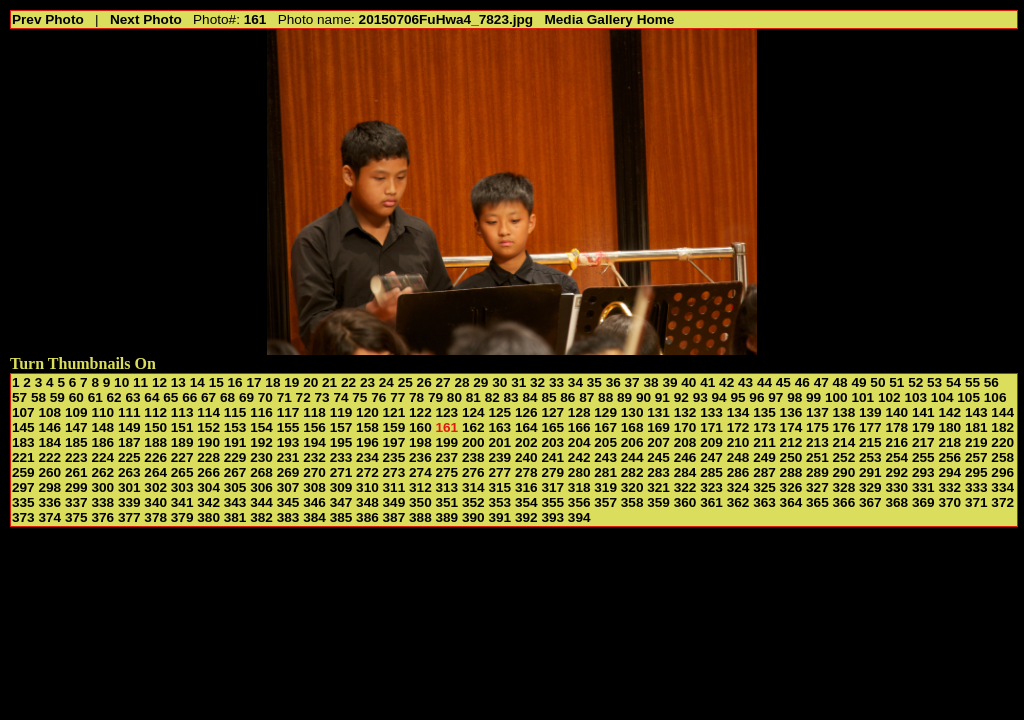 This screenshot has height=720, width=1024. I want to click on 66, so click(189, 397).